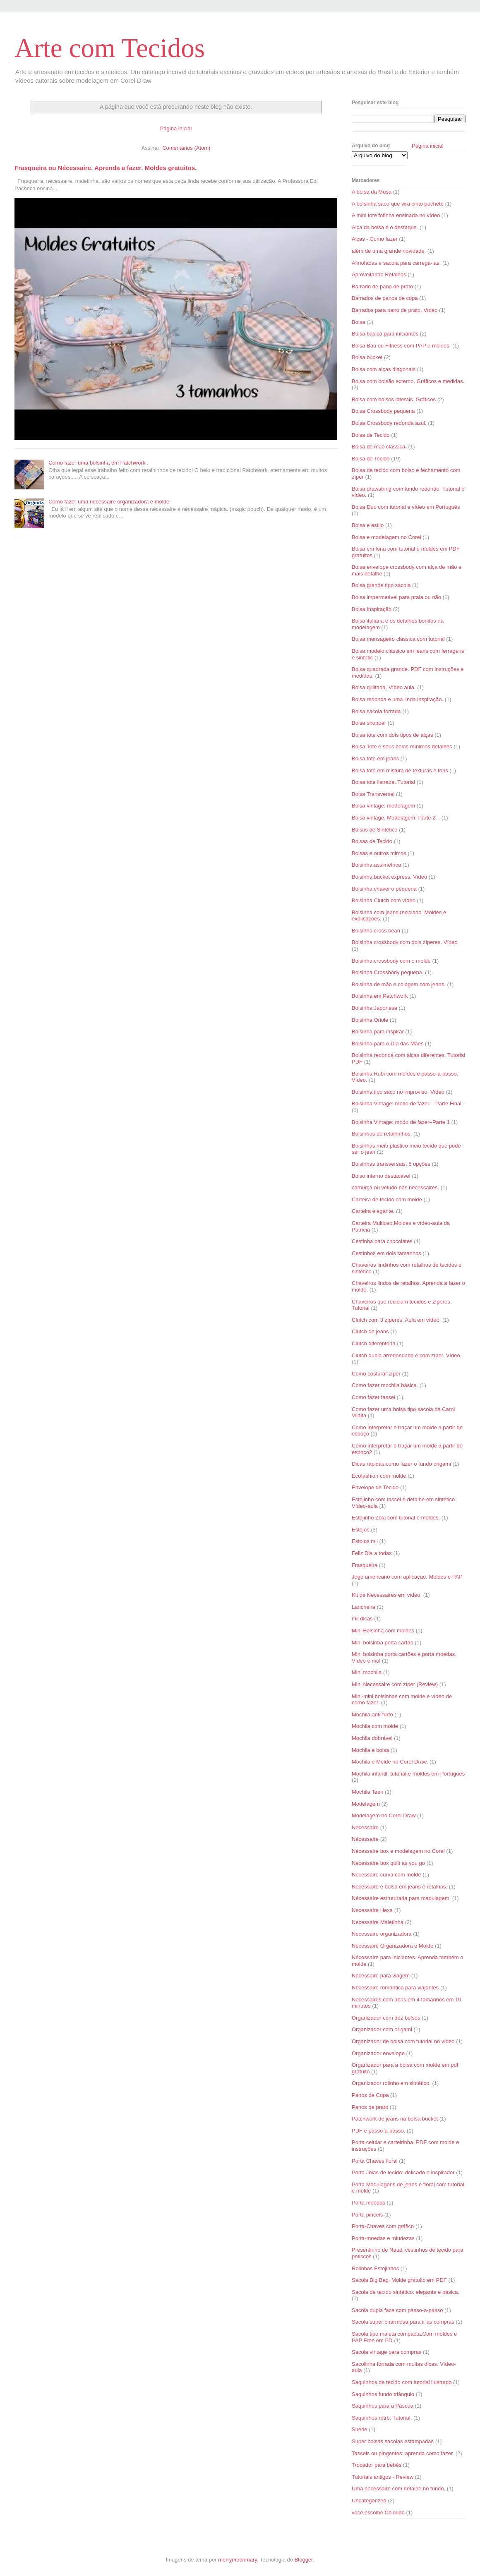  What do you see at coordinates (401, 1122) in the screenshot?
I see `Bolsinha Vintage: modo de fazer–Parte 1` at bounding box center [401, 1122].